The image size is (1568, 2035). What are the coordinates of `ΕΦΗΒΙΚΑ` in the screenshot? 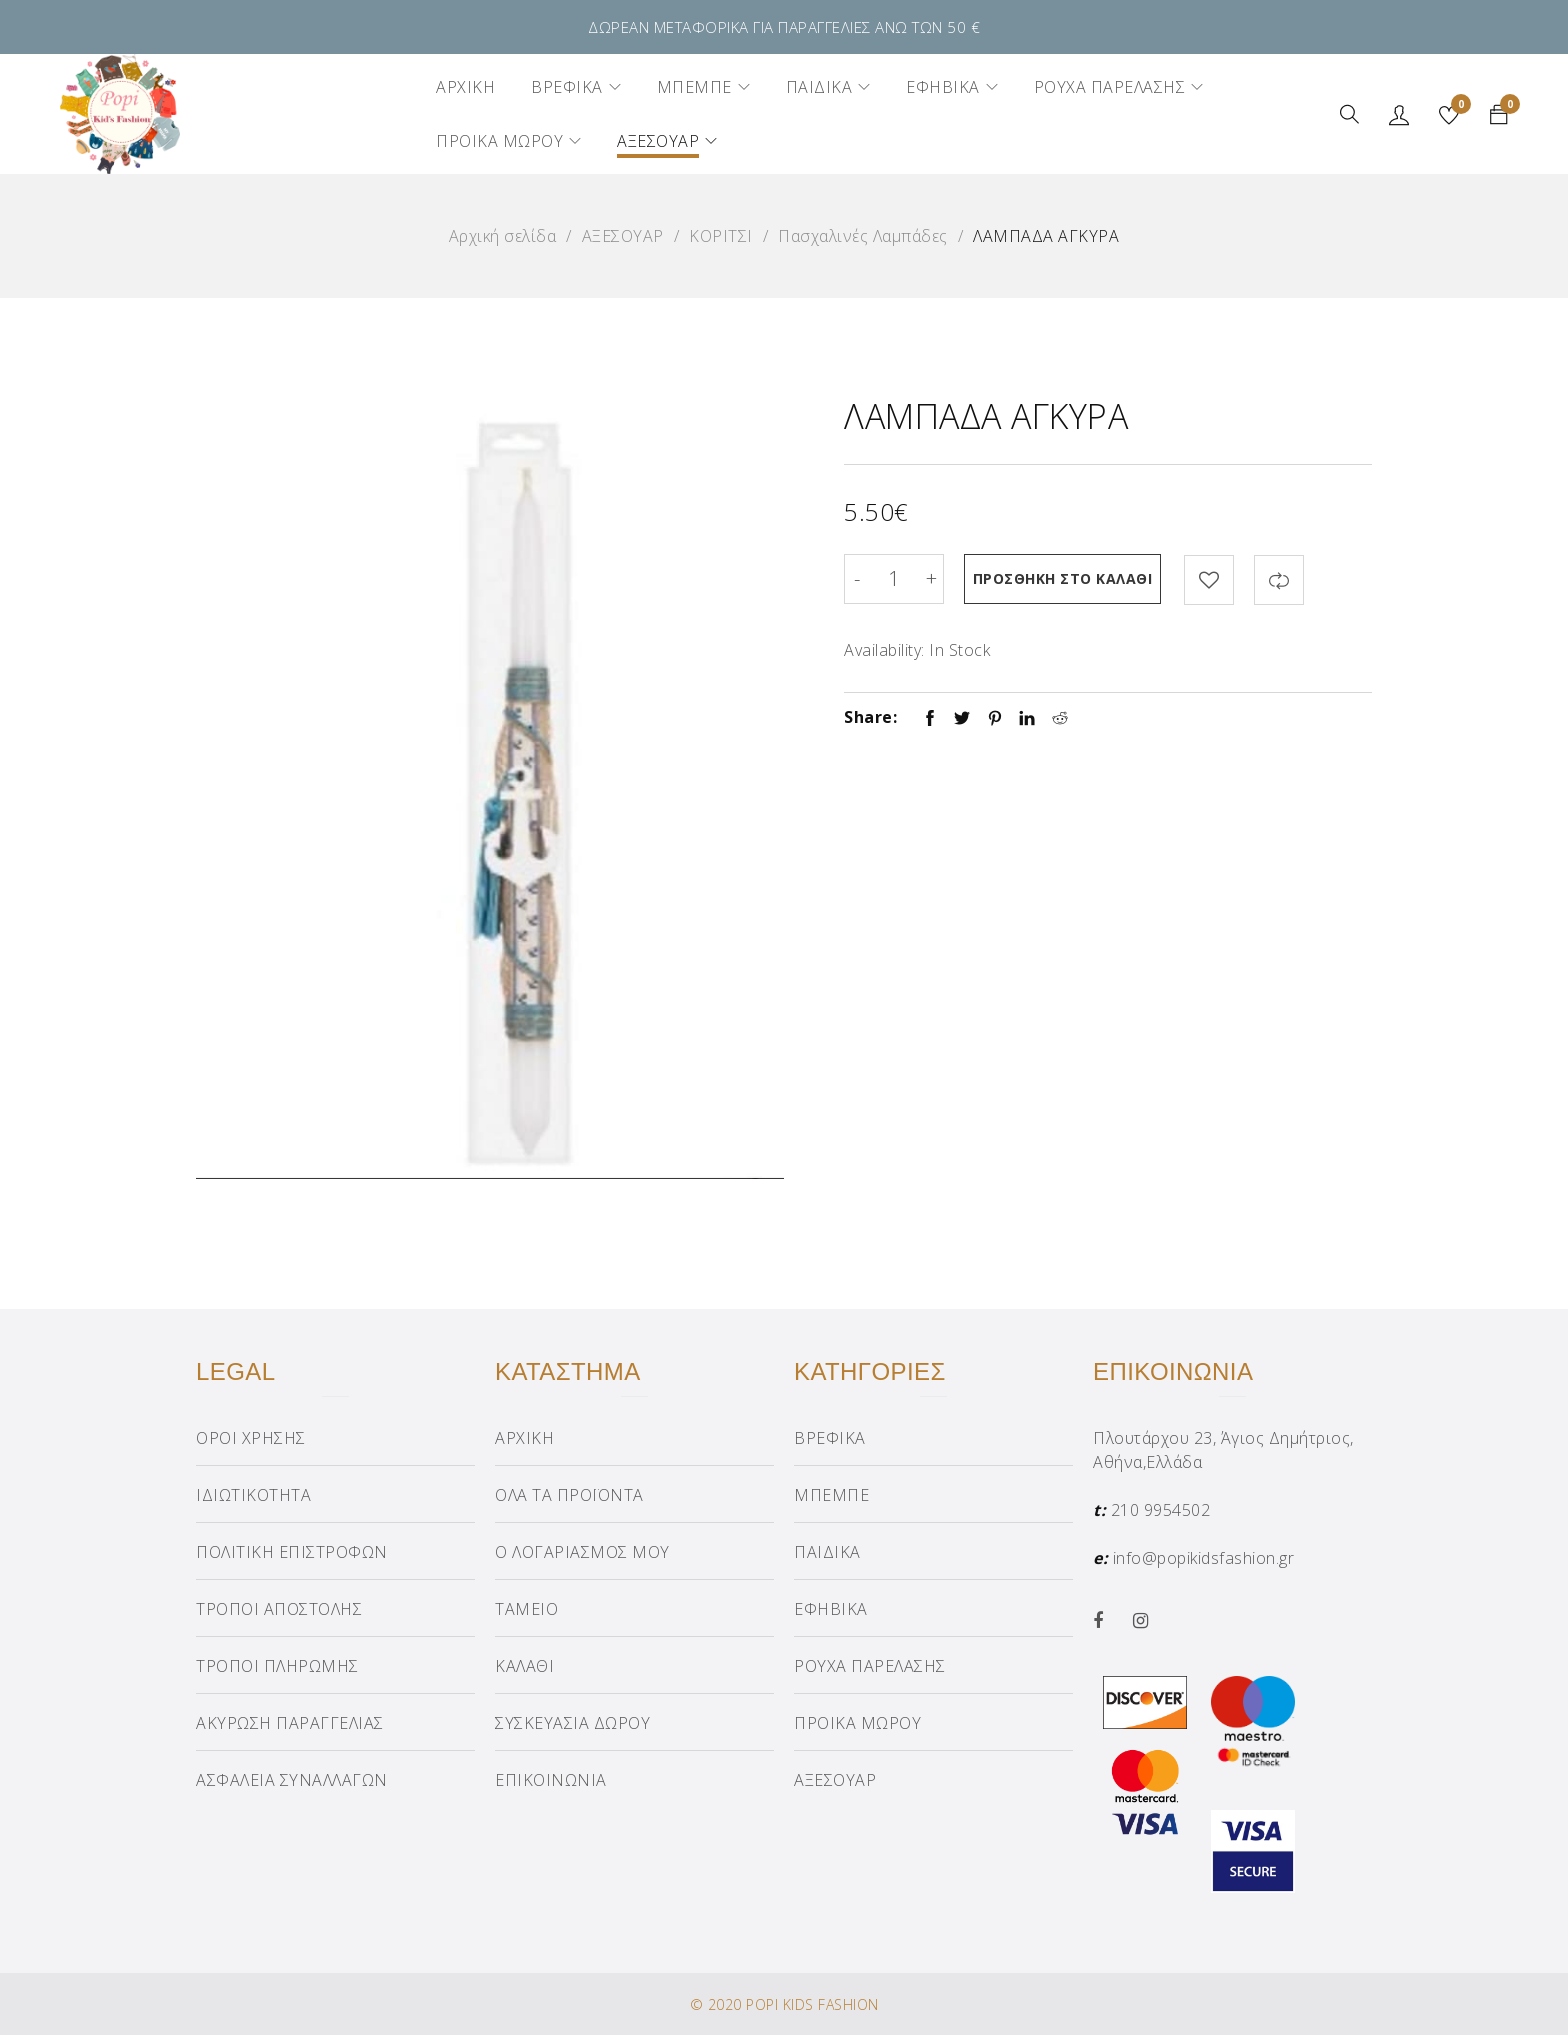 It's located at (831, 1609).